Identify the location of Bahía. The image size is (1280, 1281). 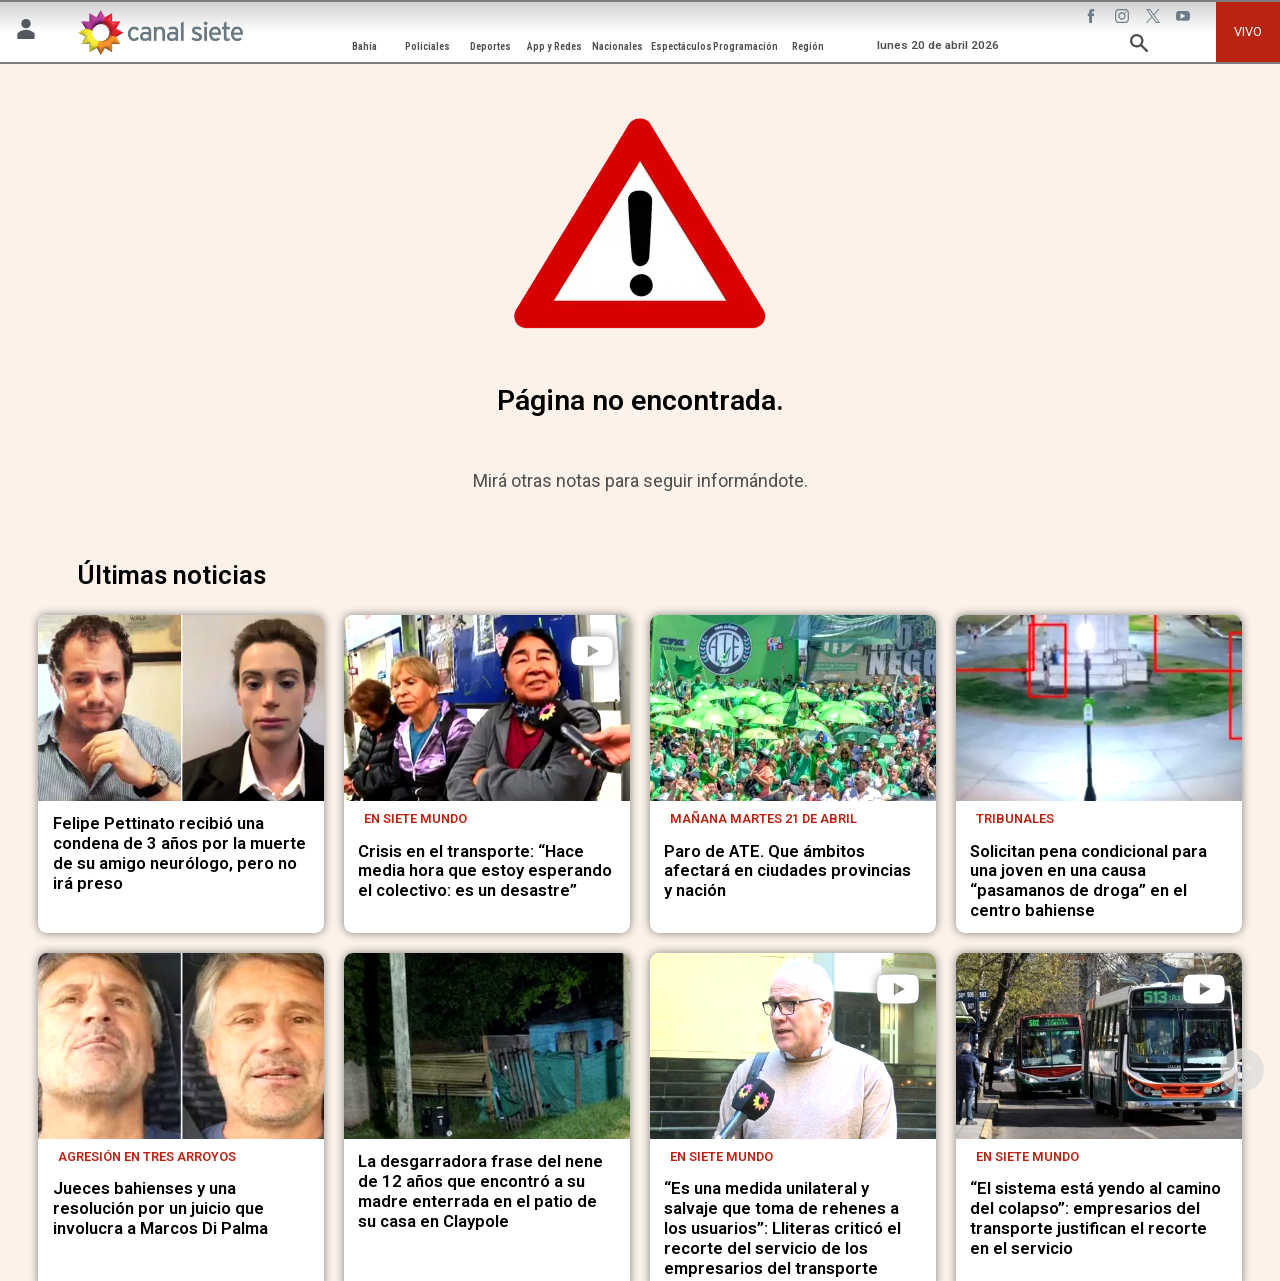
(364, 46).